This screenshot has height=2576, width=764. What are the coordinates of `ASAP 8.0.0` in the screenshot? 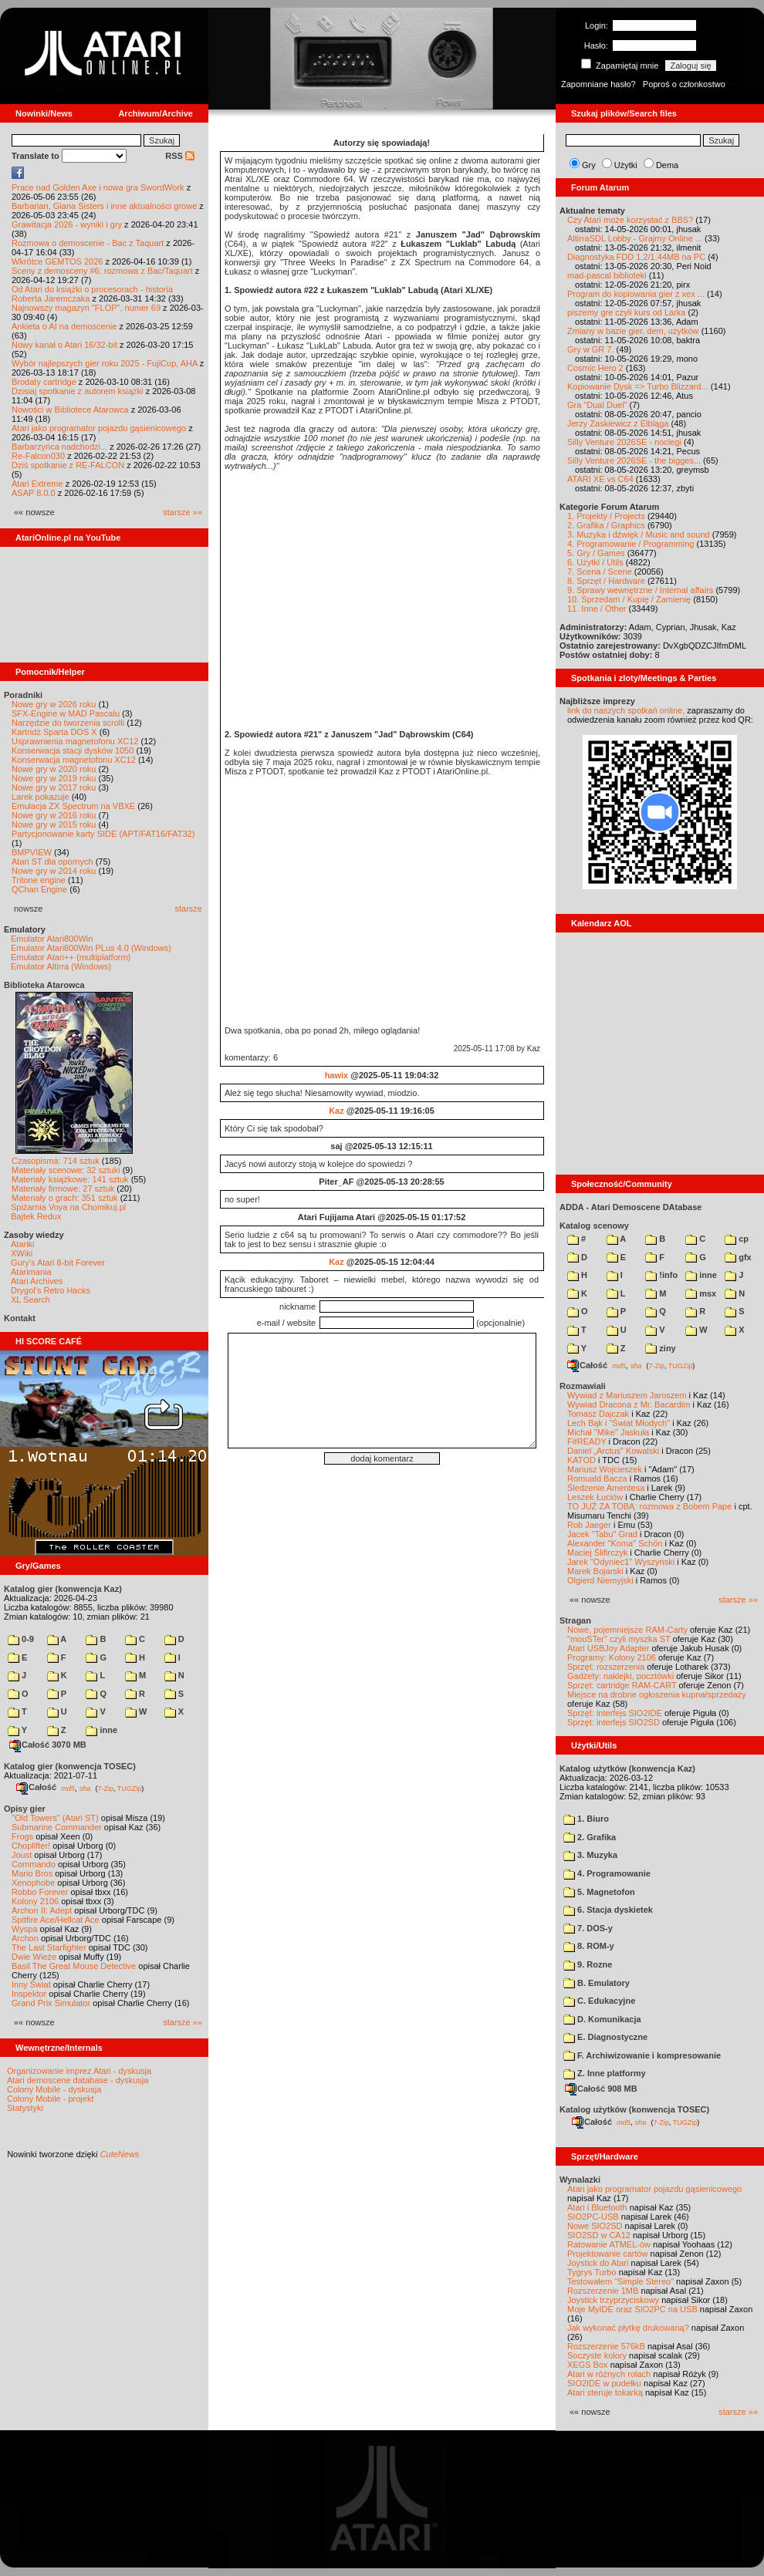 It's located at (34, 492).